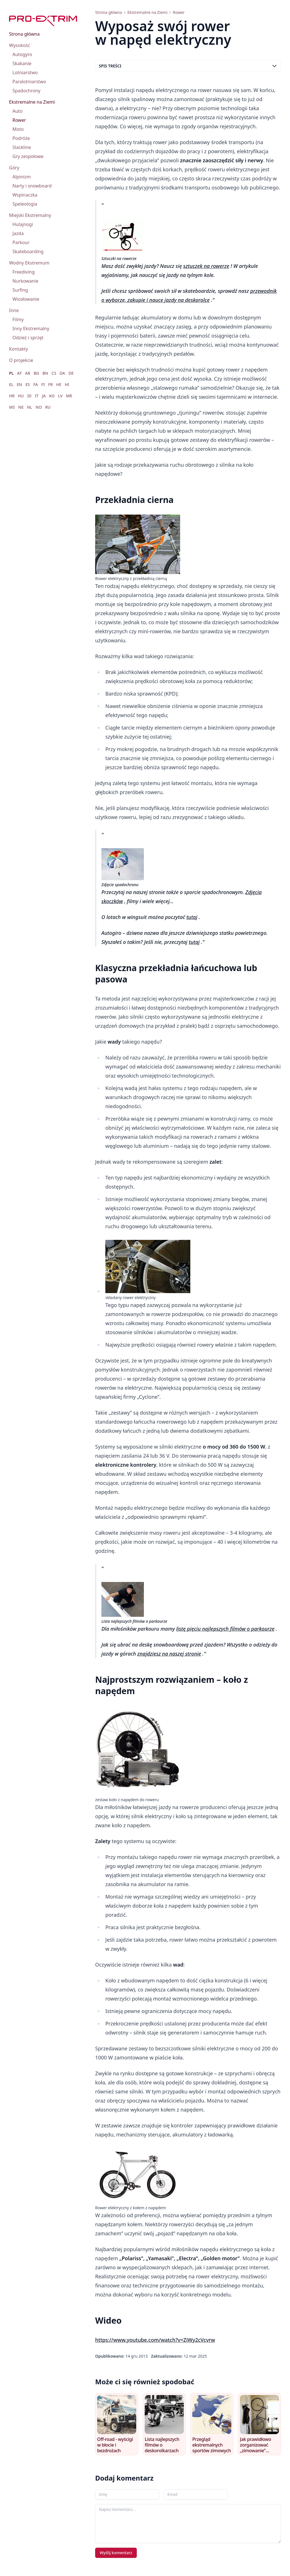  I want to click on BN, so click(45, 373).